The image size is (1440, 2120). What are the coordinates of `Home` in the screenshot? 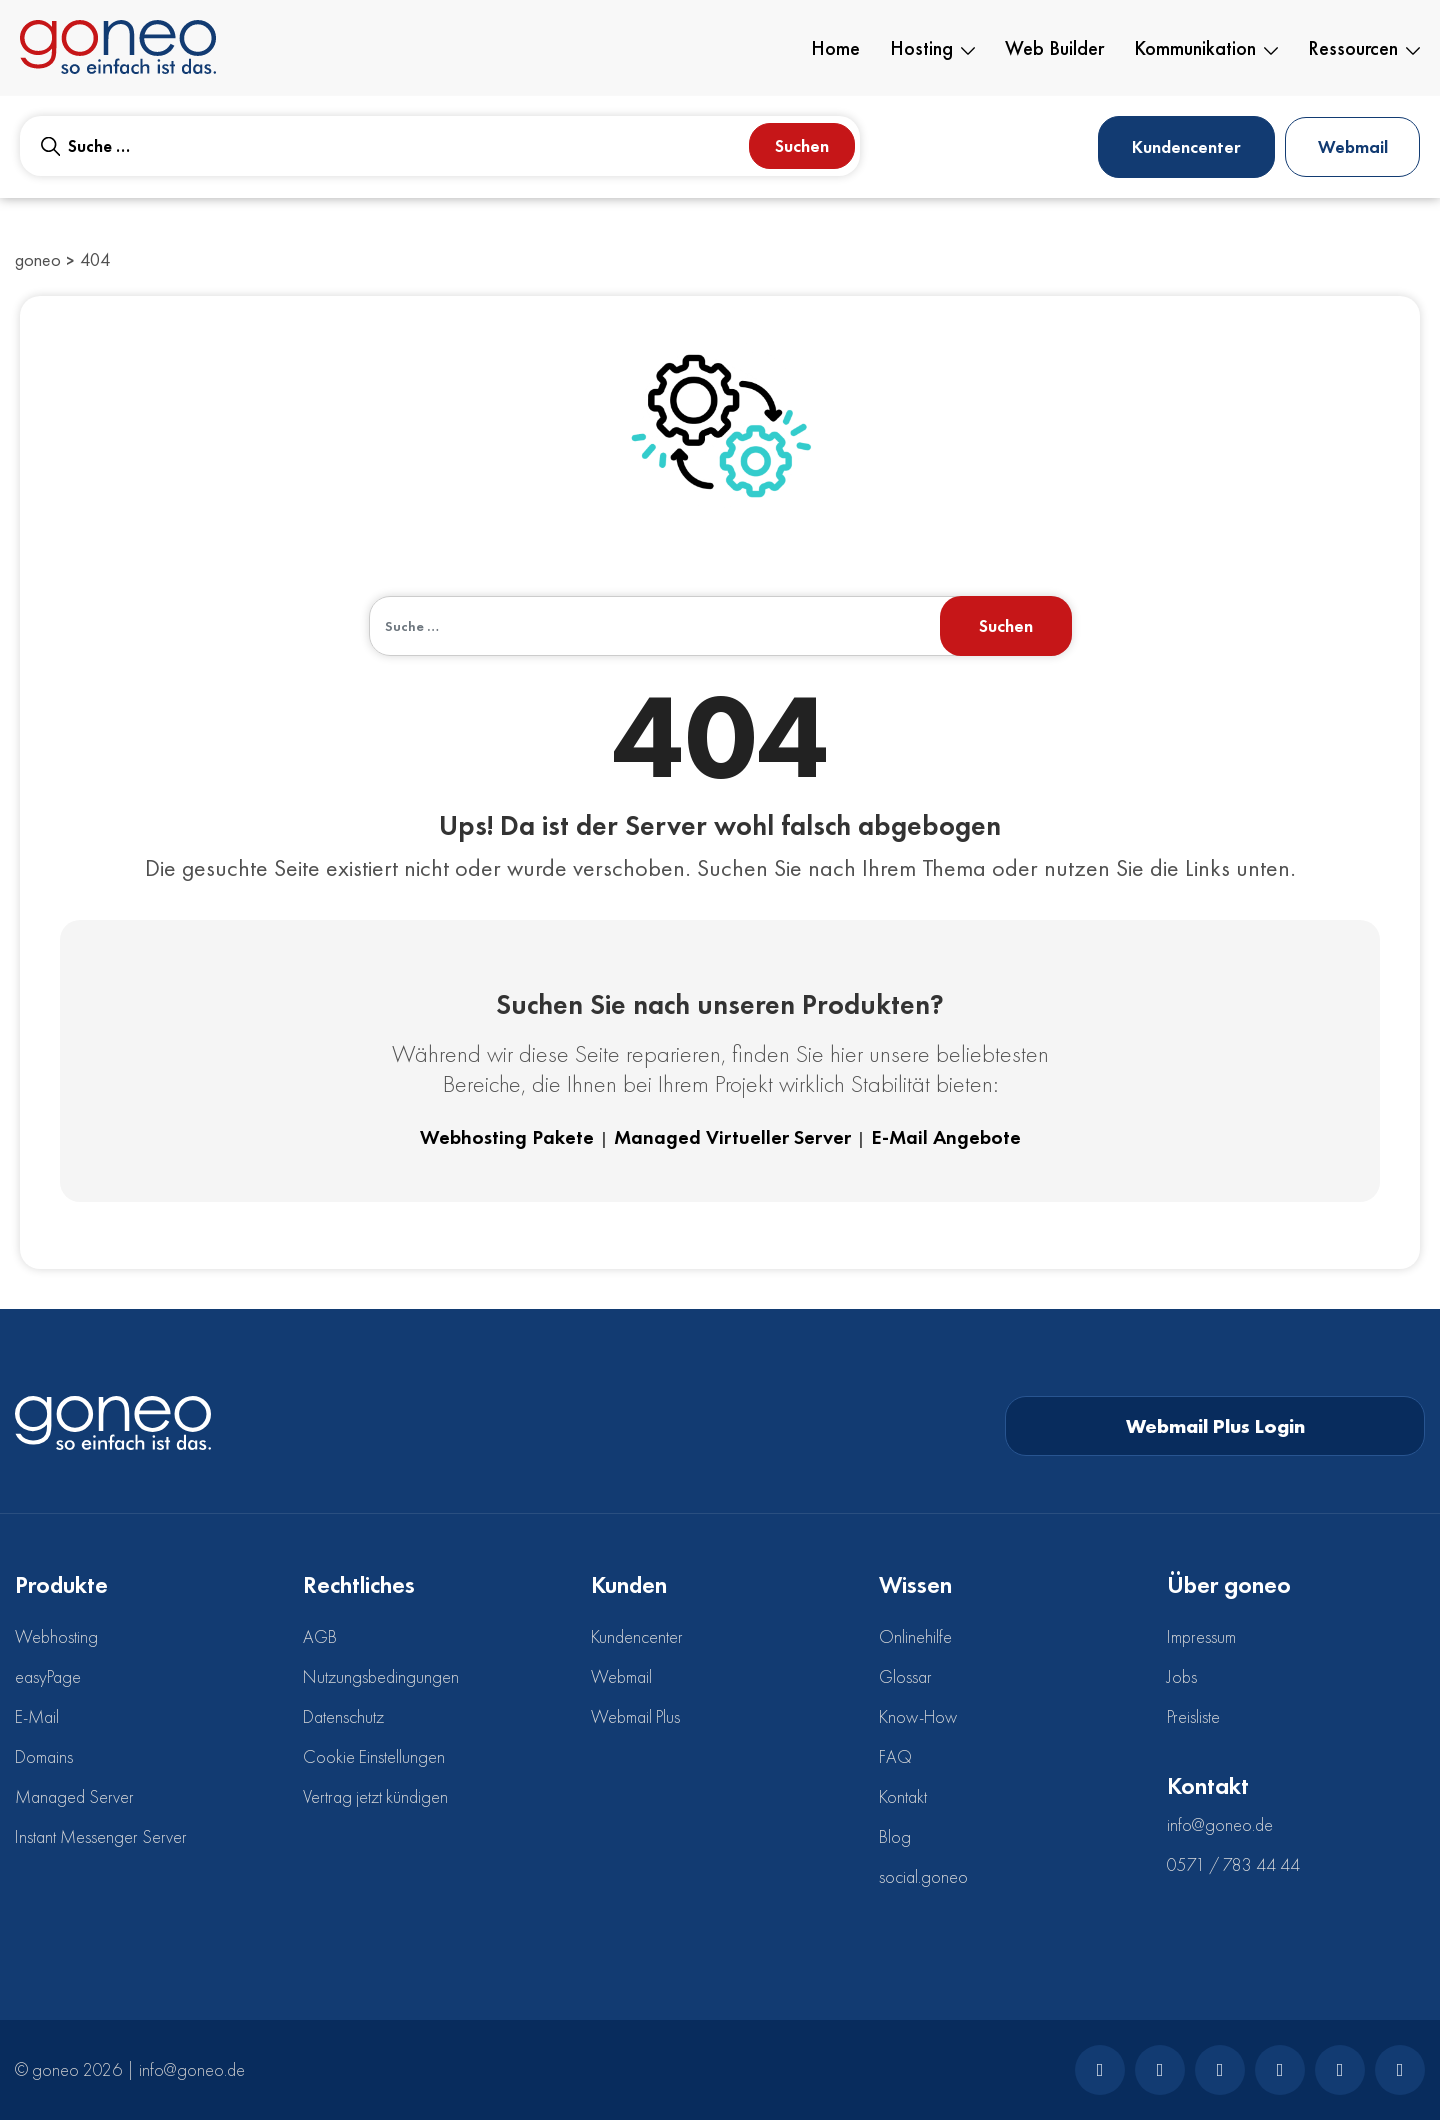 It's located at (835, 48).